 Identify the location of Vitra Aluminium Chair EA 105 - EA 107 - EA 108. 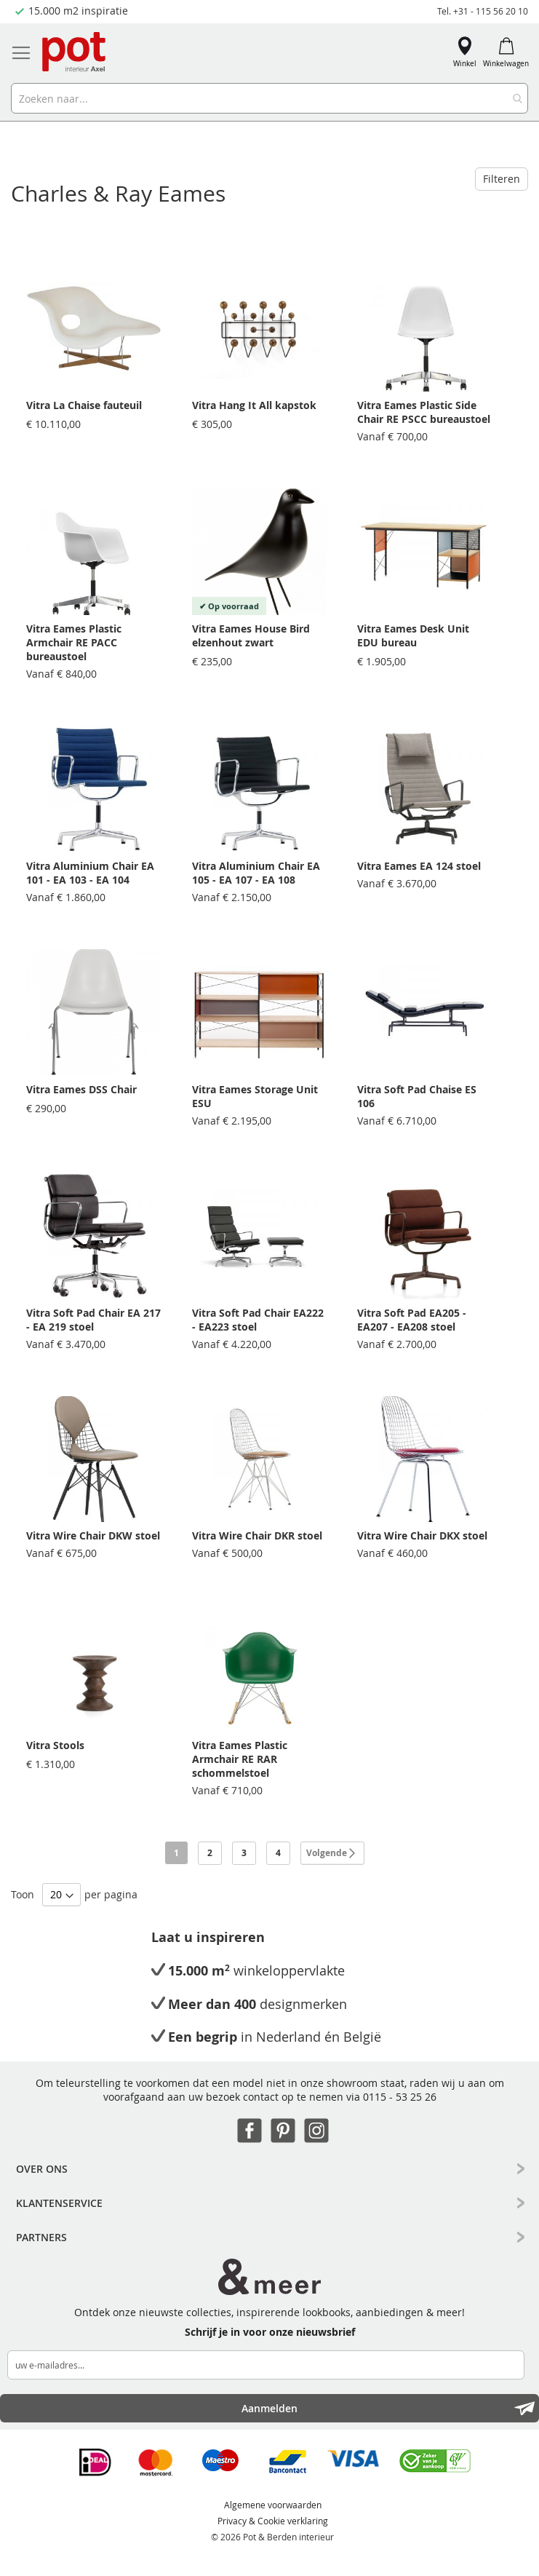
(256, 873).